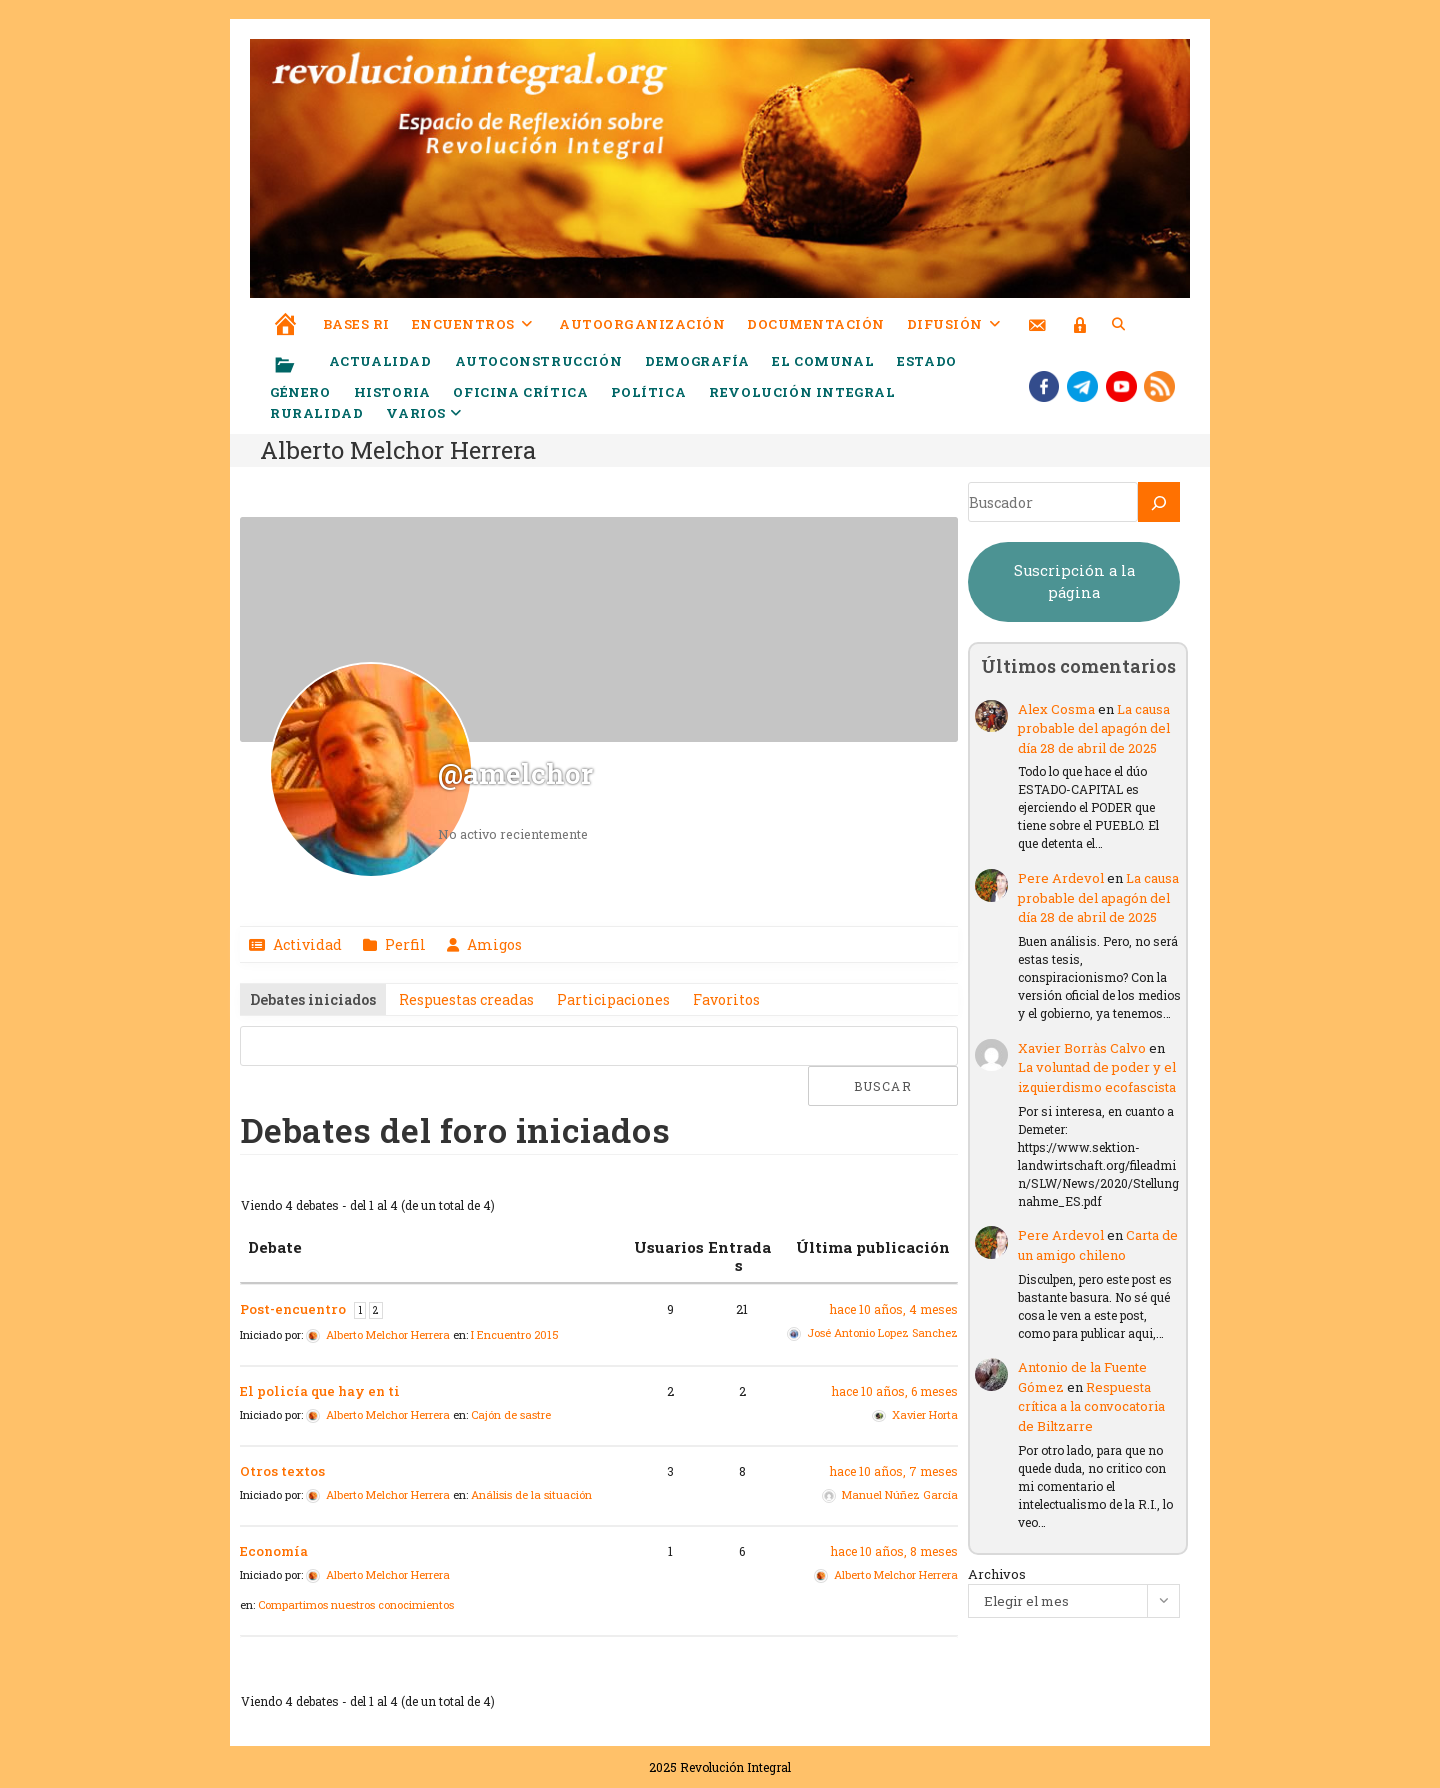 The height and width of the screenshot is (1788, 1440). I want to click on Política, so click(648, 392).